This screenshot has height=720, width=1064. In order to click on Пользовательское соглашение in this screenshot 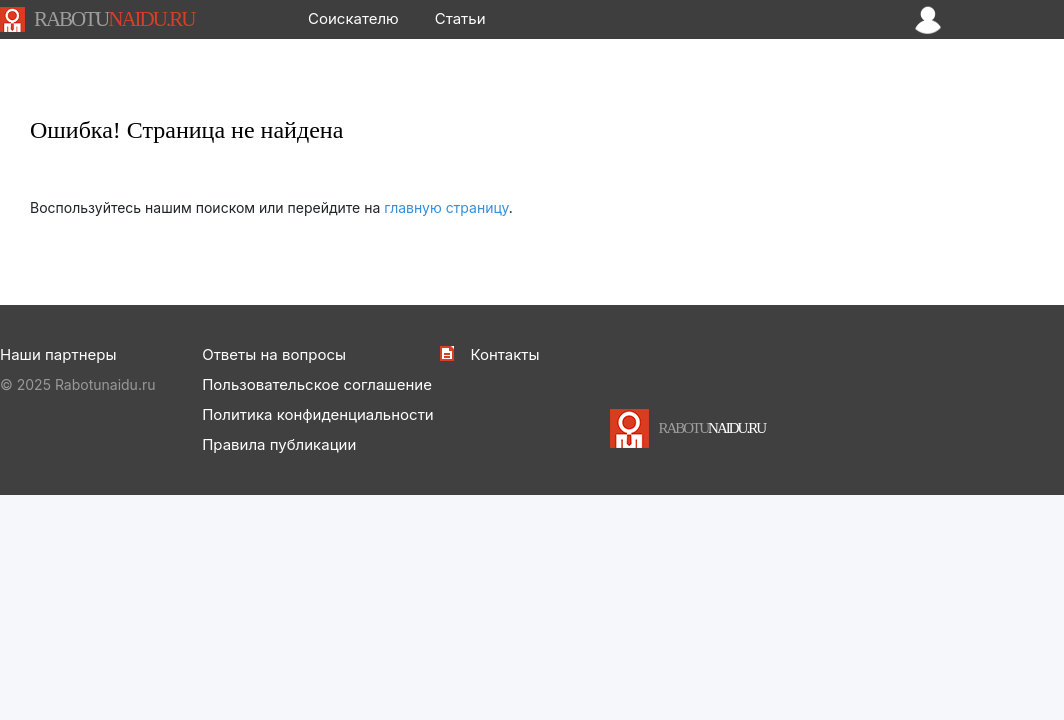, I will do `click(317, 384)`.